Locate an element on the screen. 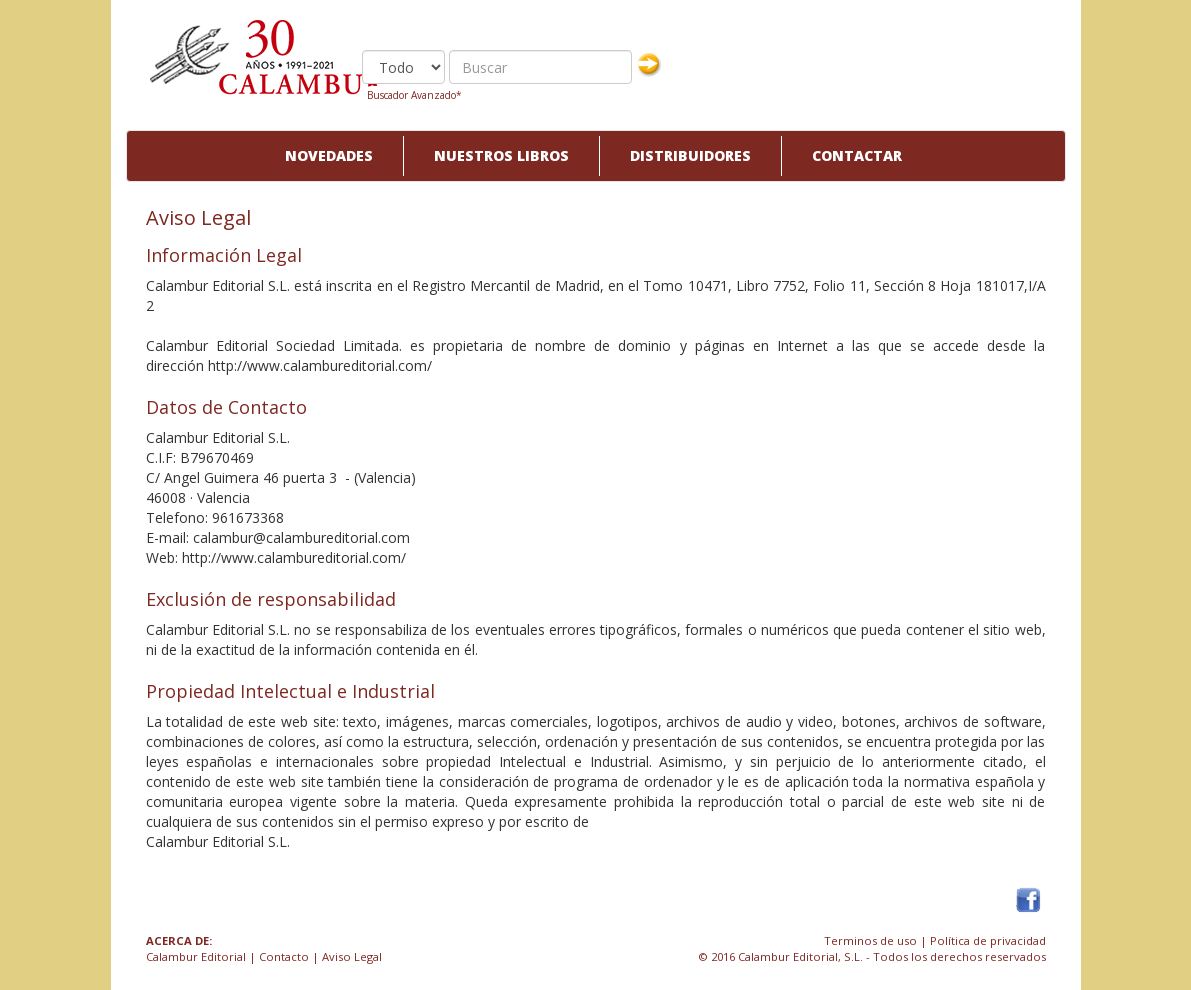 The width and height of the screenshot is (1191, 990). Distribuidores is located at coordinates (690, 155).